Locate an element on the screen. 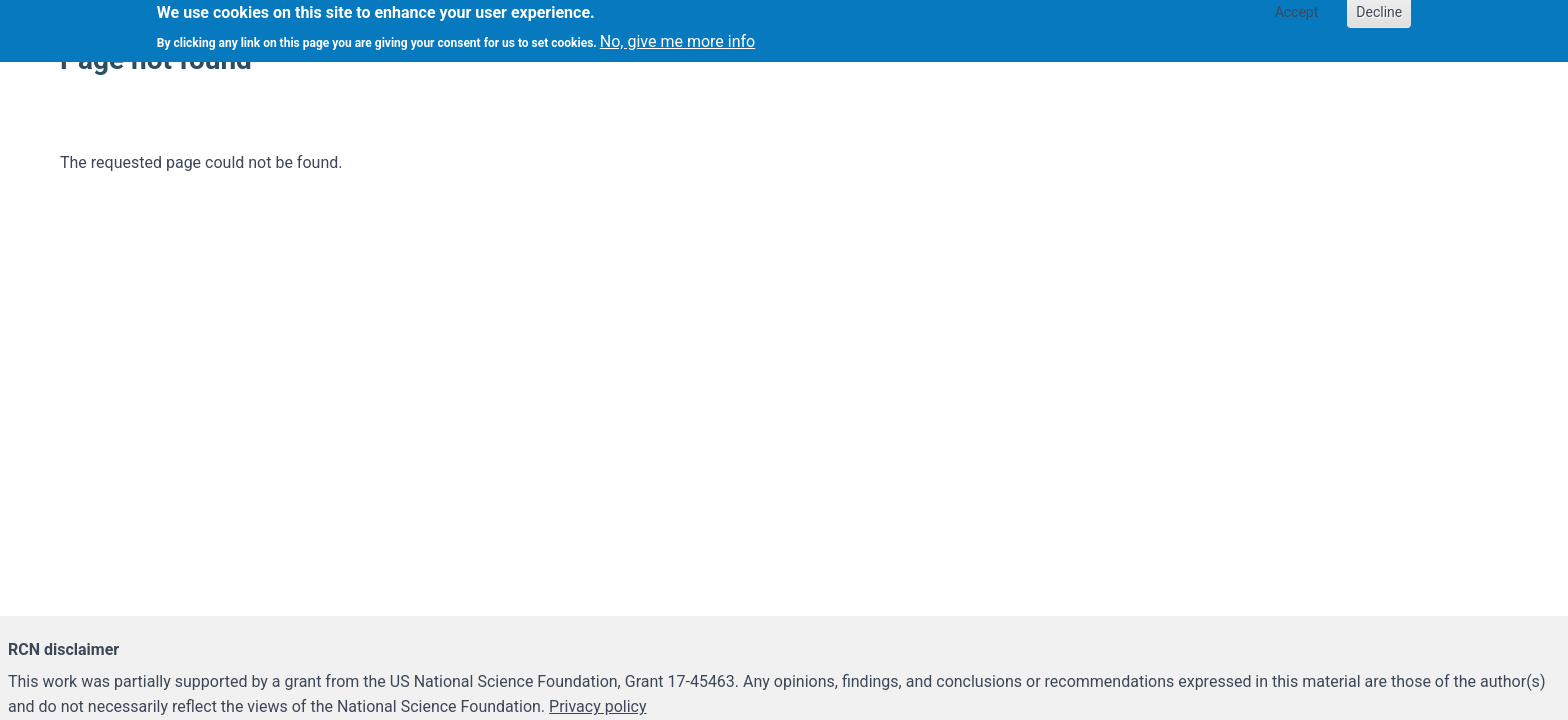 The image size is (1568, 720). Privacy policy is located at coordinates (598, 706).